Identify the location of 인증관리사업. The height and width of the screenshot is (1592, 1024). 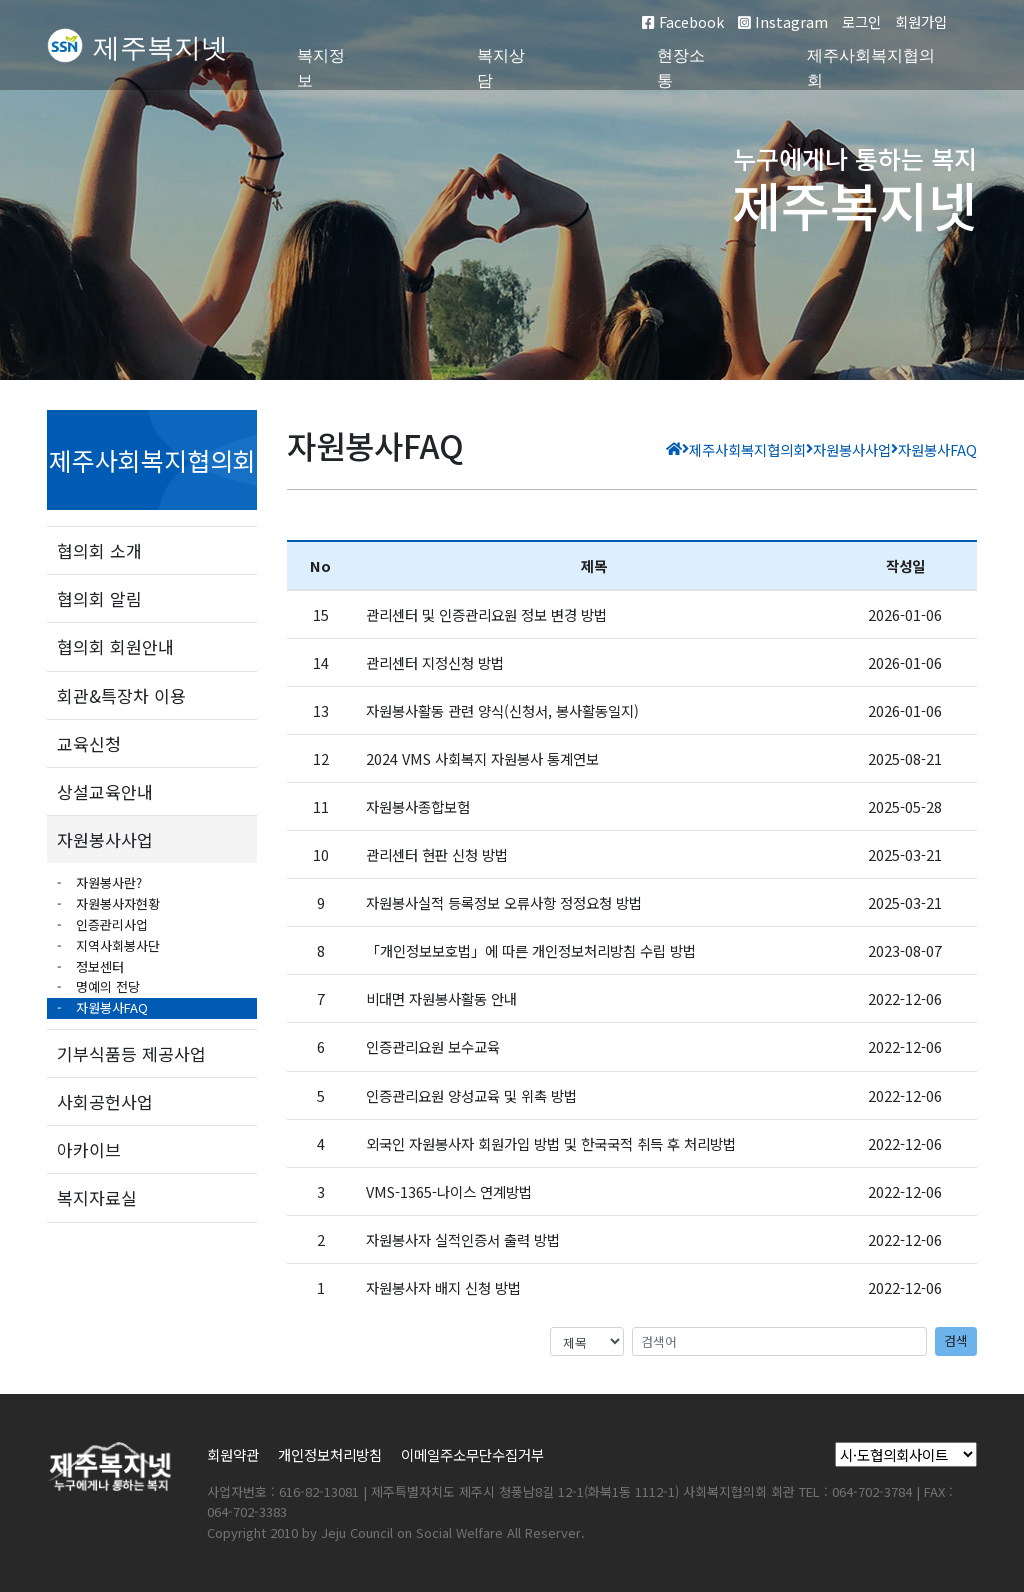
(110, 924).